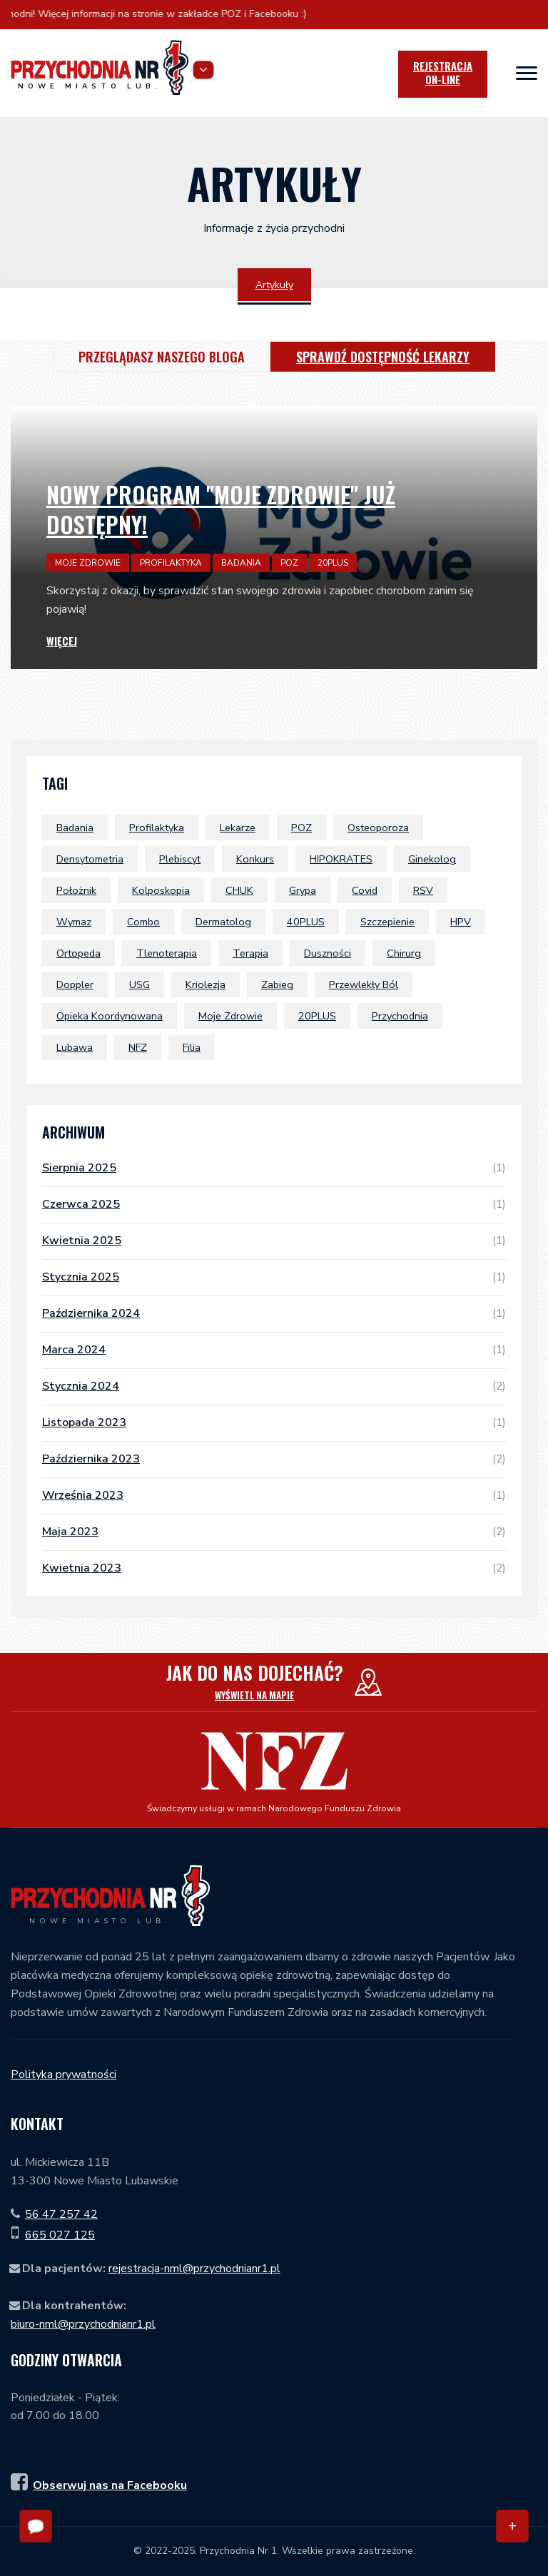  I want to click on covid, so click(364, 890).